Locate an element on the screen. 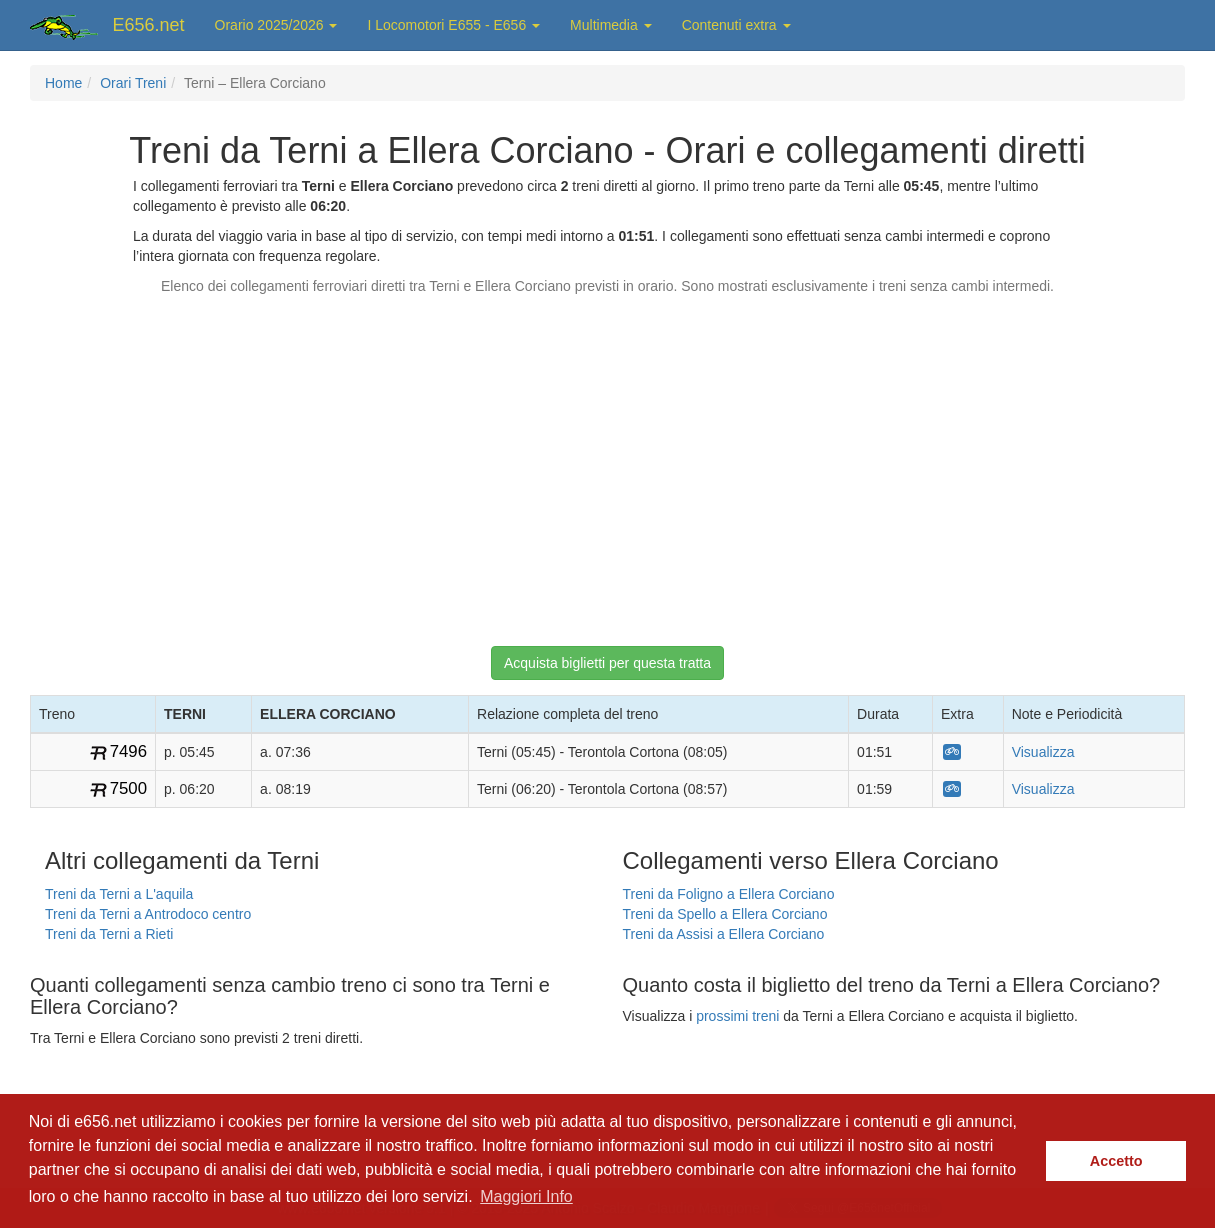 This screenshot has width=1215, height=1228. Acquista biglietti per questa tratta is located at coordinates (607, 663).